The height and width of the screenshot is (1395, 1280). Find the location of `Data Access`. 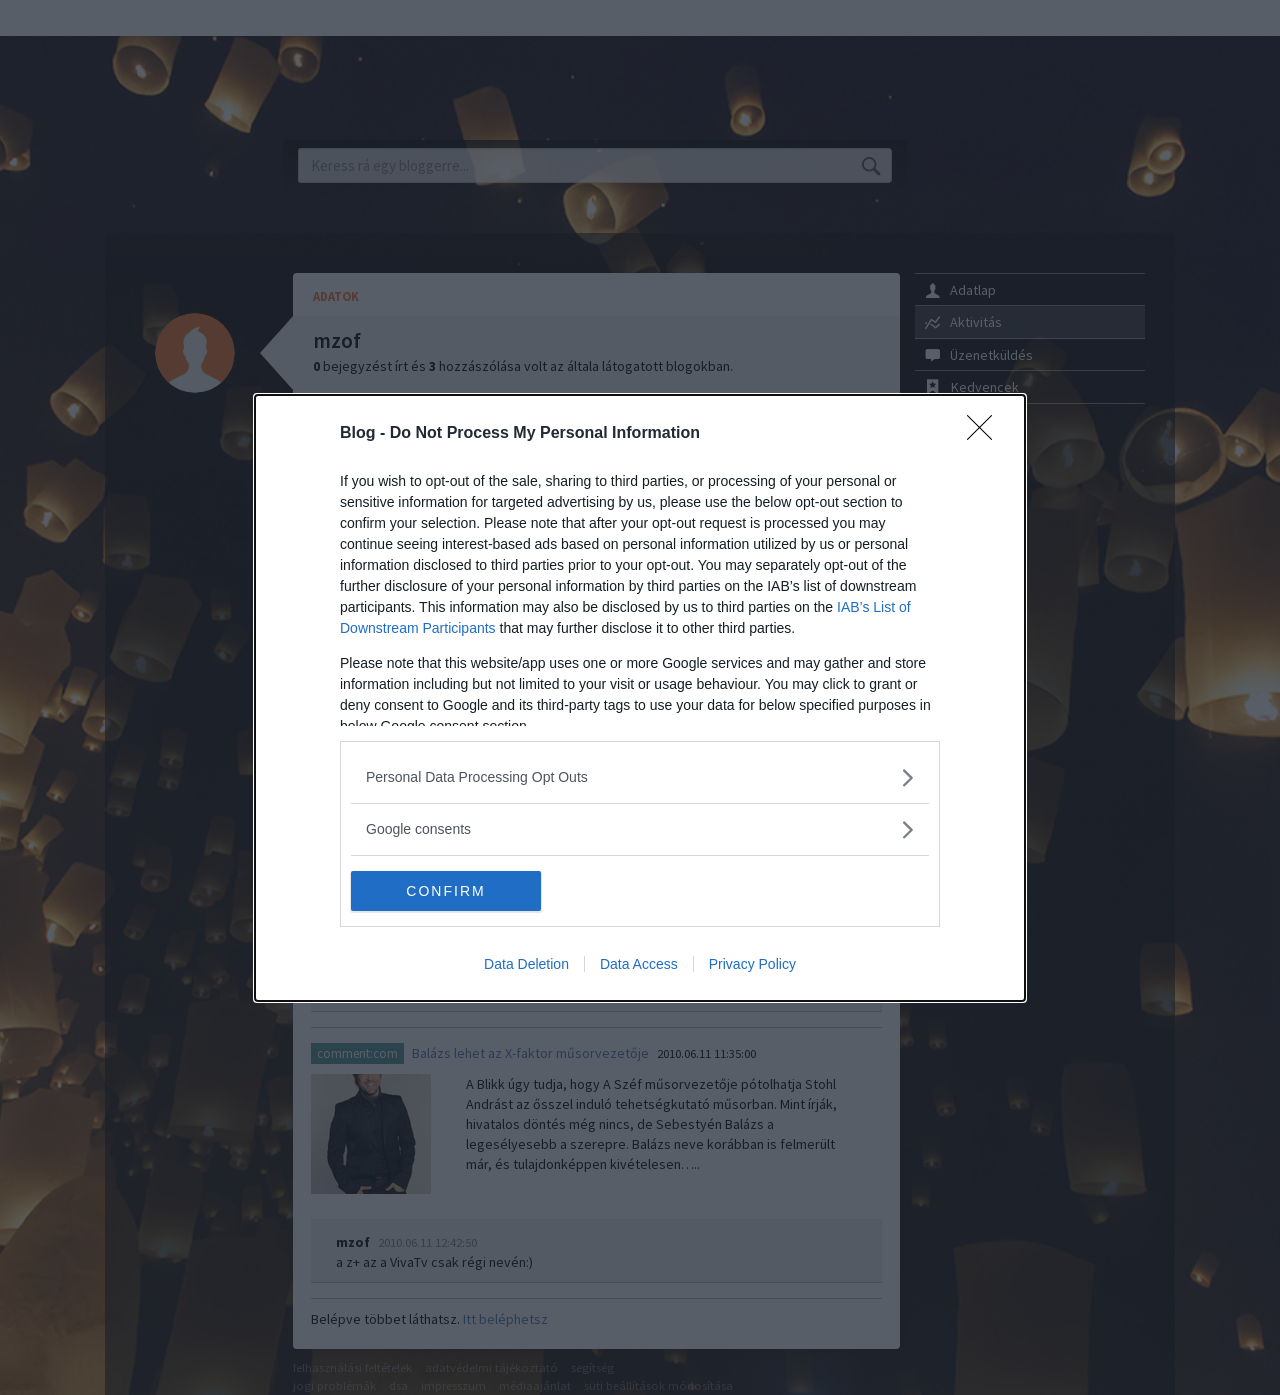

Data Access is located at coordinates (639, 964).